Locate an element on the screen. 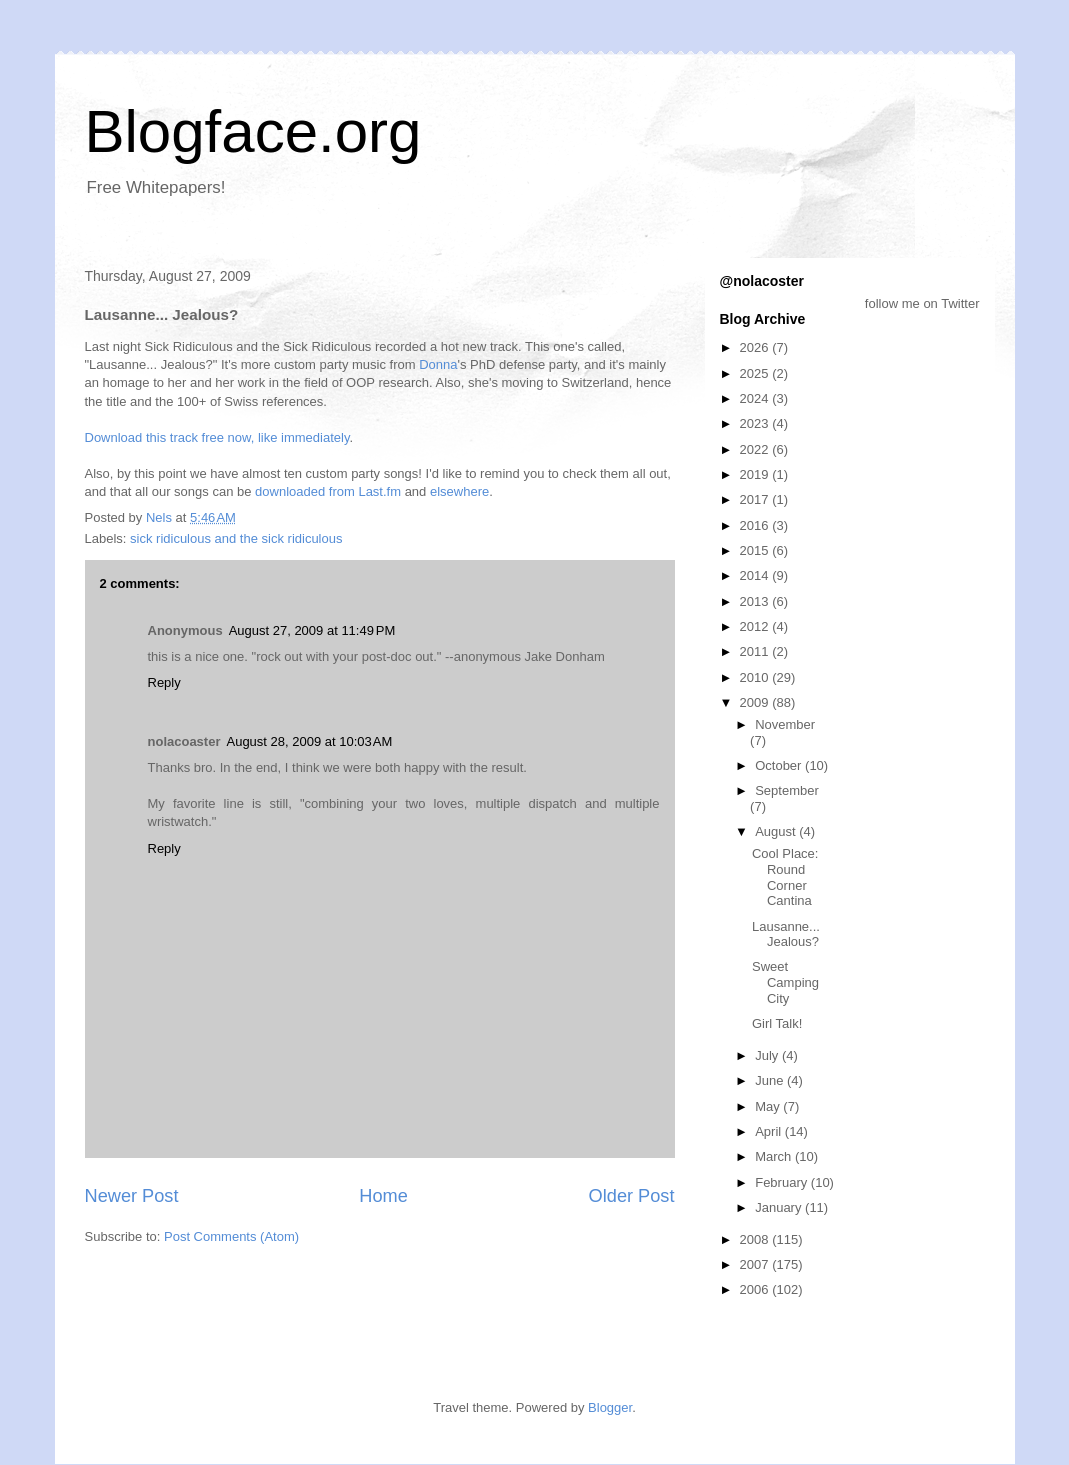  sick ridiculous and the sick ridiculous is located at coordinates (236, 538).